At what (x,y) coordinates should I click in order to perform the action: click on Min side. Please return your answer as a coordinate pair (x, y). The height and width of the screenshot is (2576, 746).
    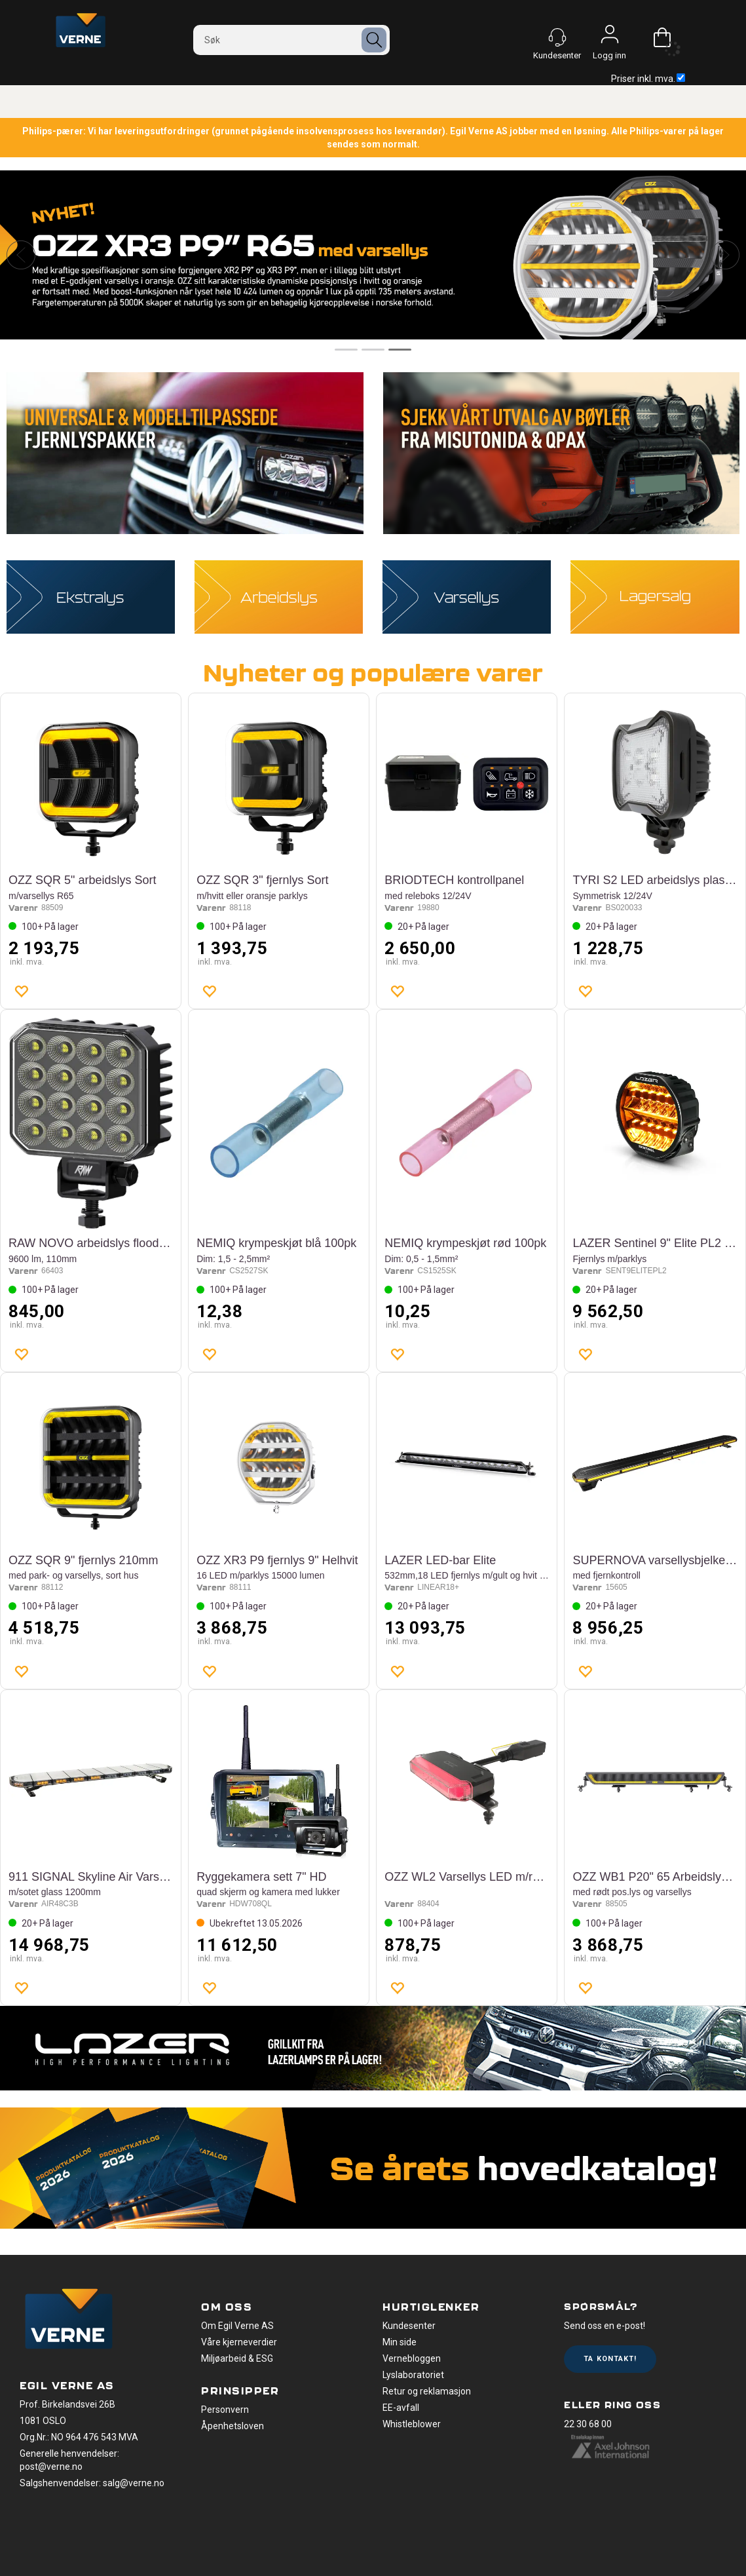
    Looking at the image, I should click on (399, 2342).